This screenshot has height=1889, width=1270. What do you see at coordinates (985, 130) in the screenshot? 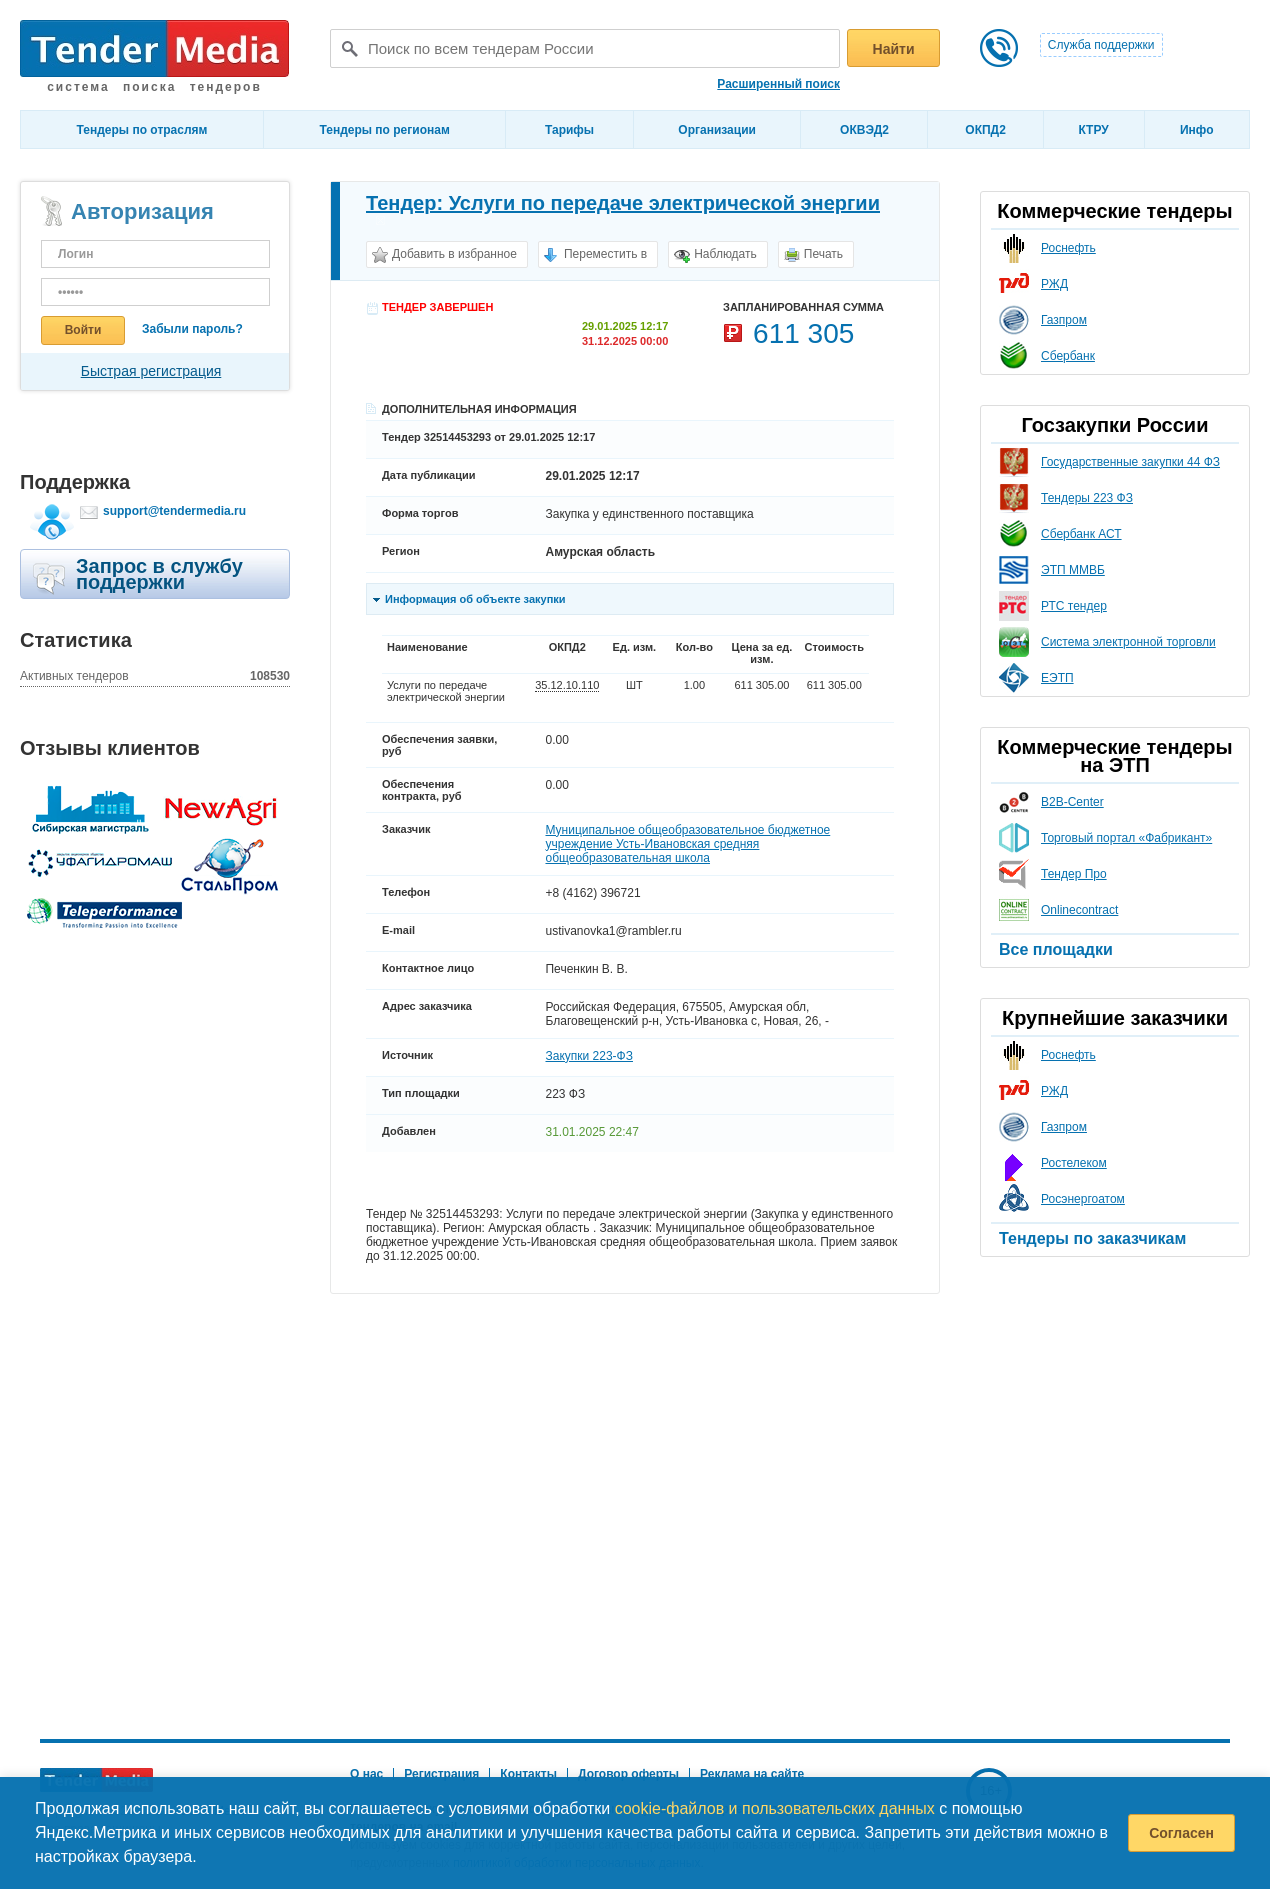
I see `ОКПД2` at bounding box center [985, 130].